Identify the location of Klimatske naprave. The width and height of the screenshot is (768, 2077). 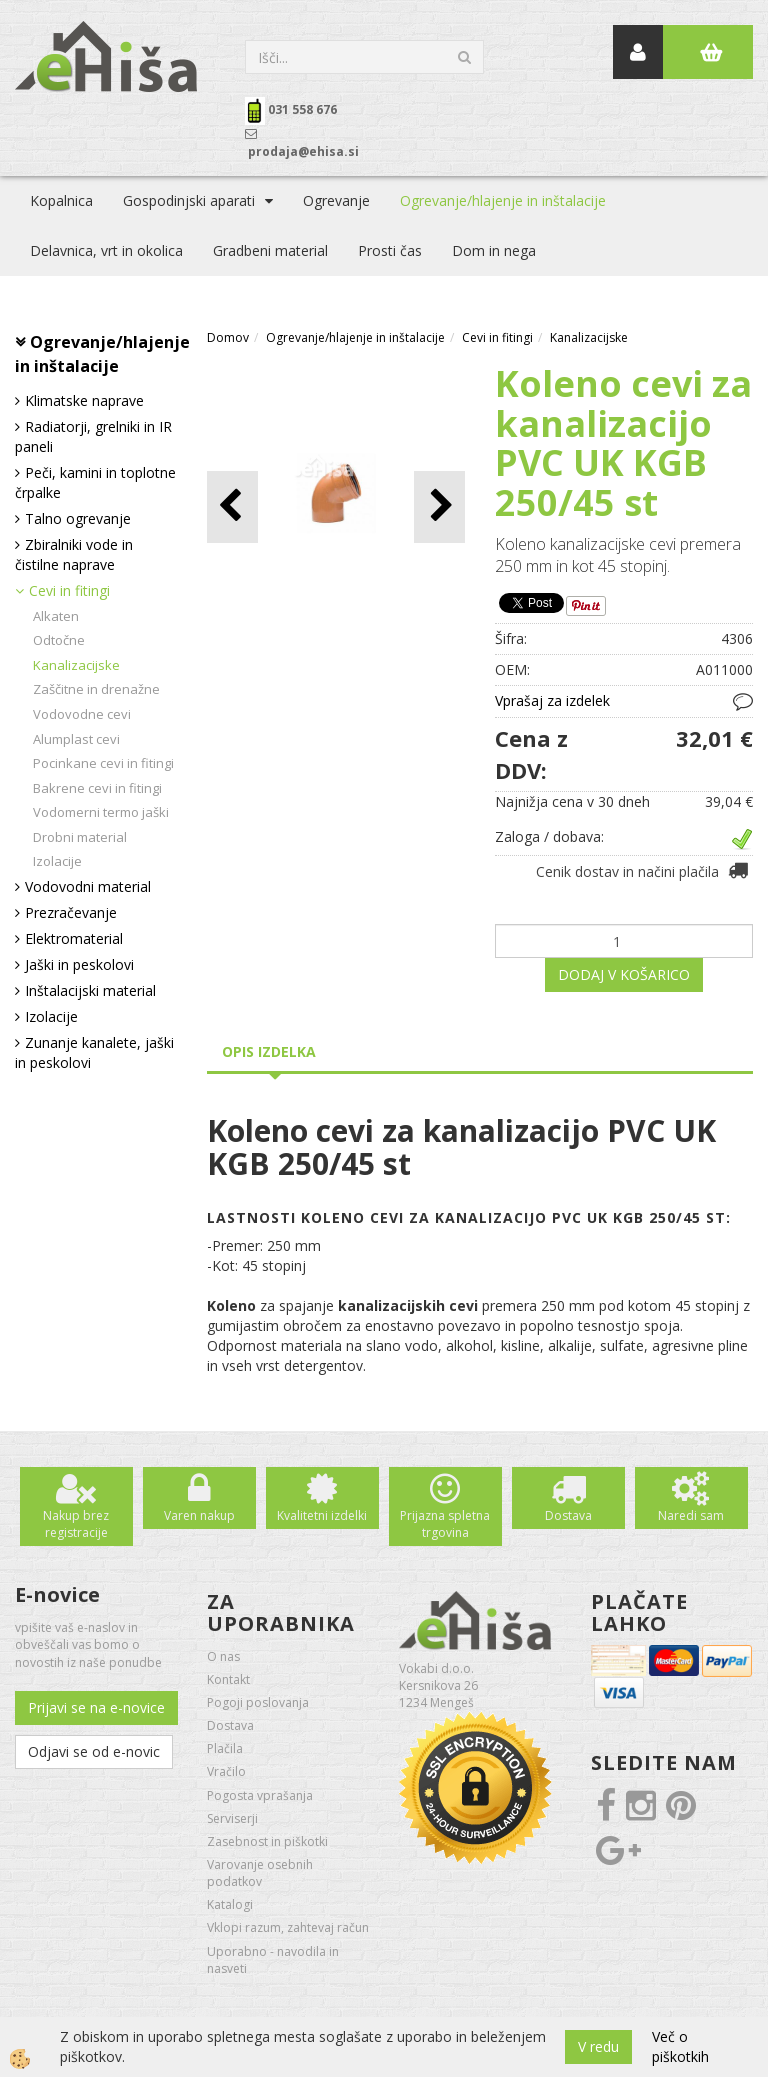
(84, 400).